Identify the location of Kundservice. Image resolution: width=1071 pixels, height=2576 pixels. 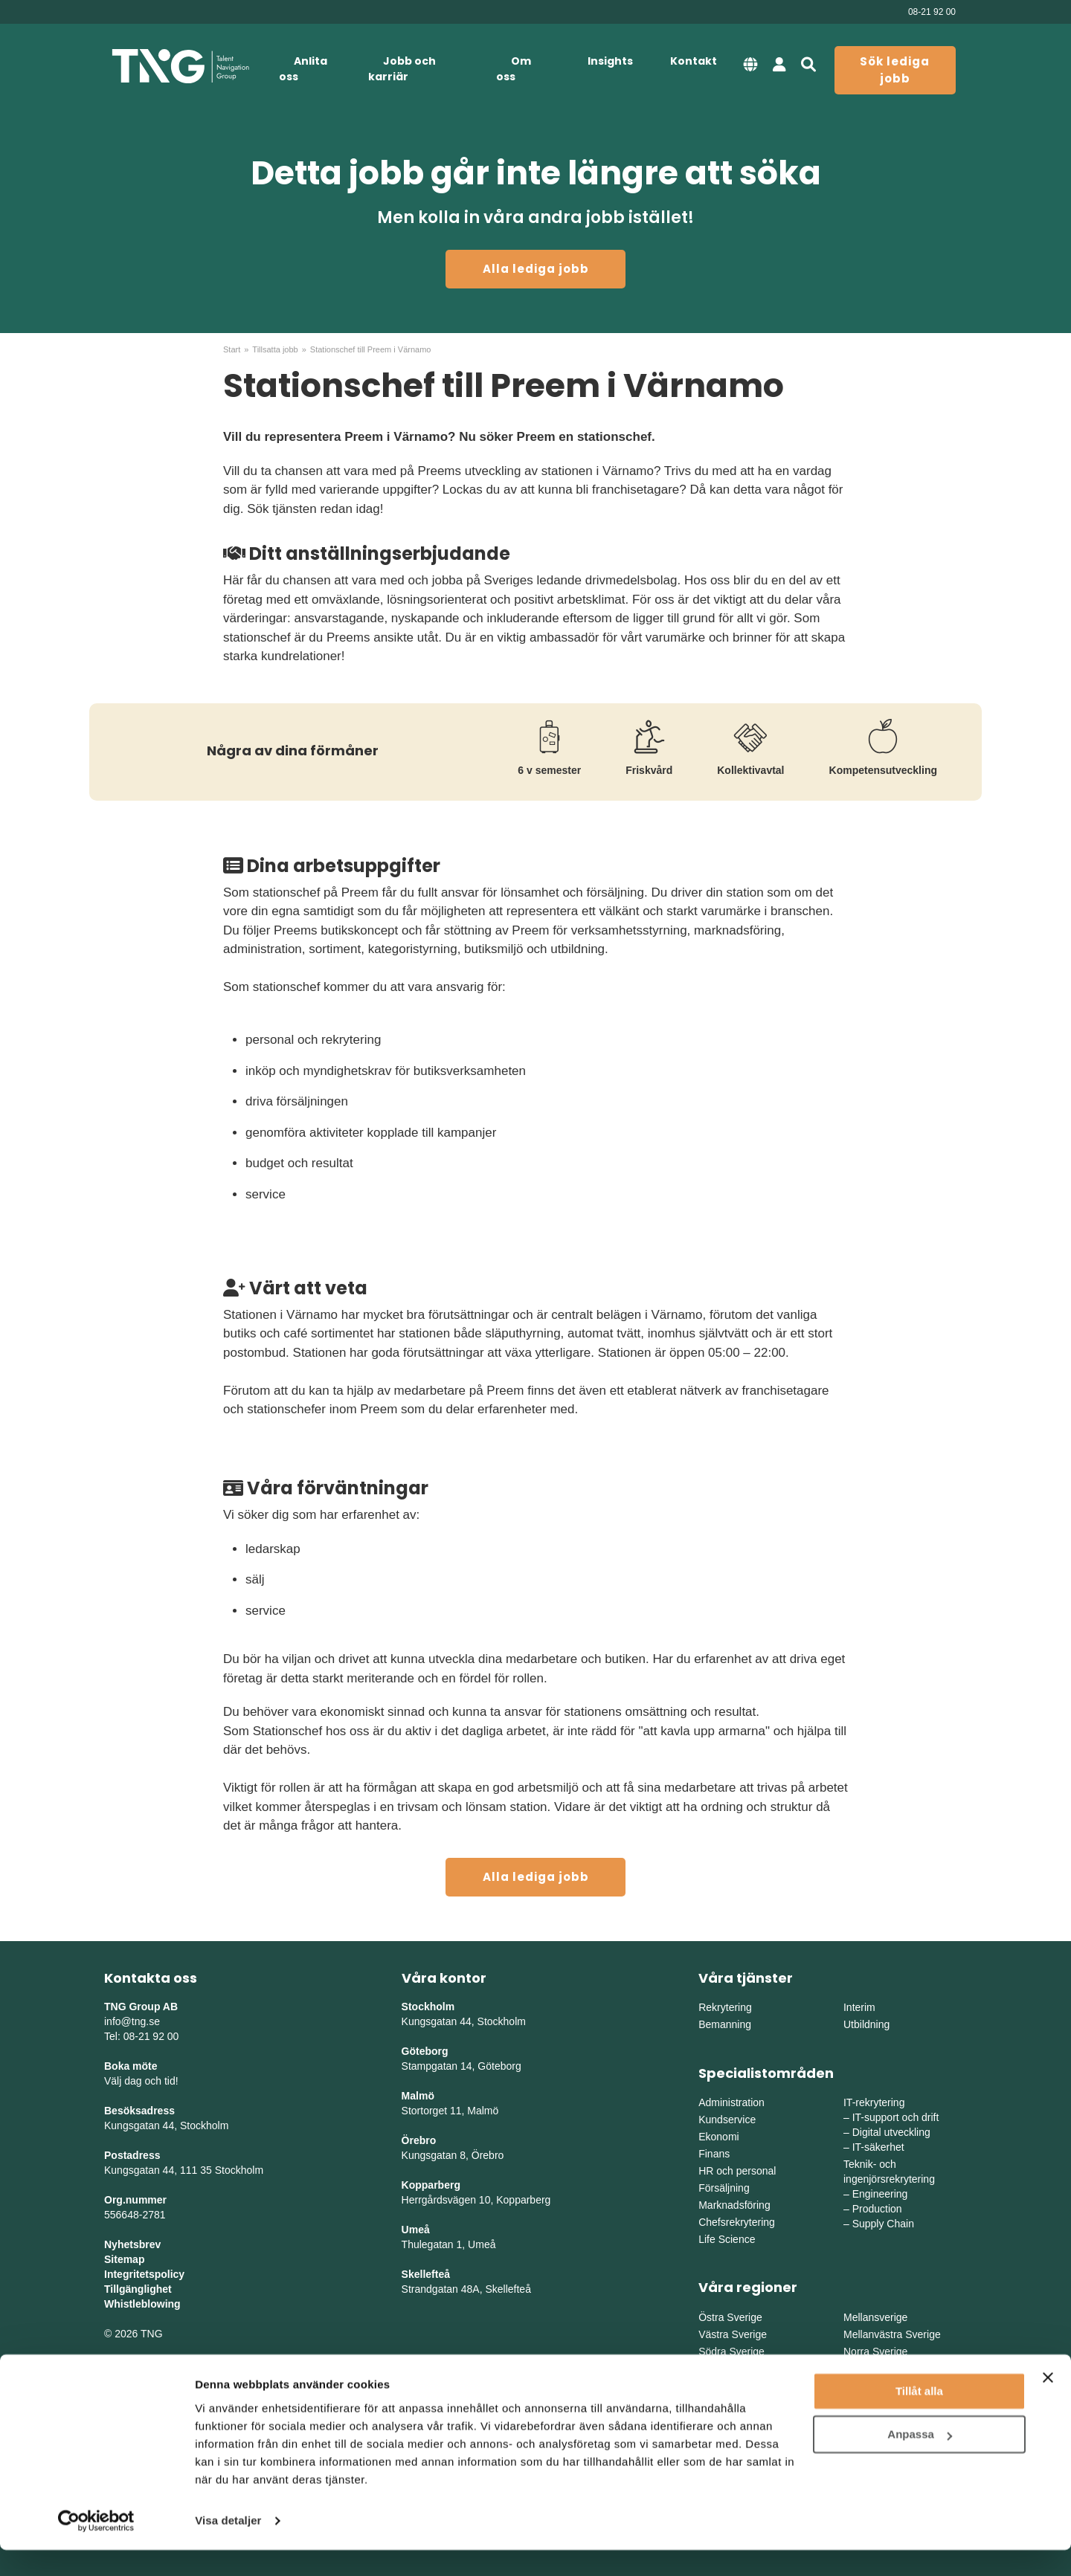
(727, 2119).